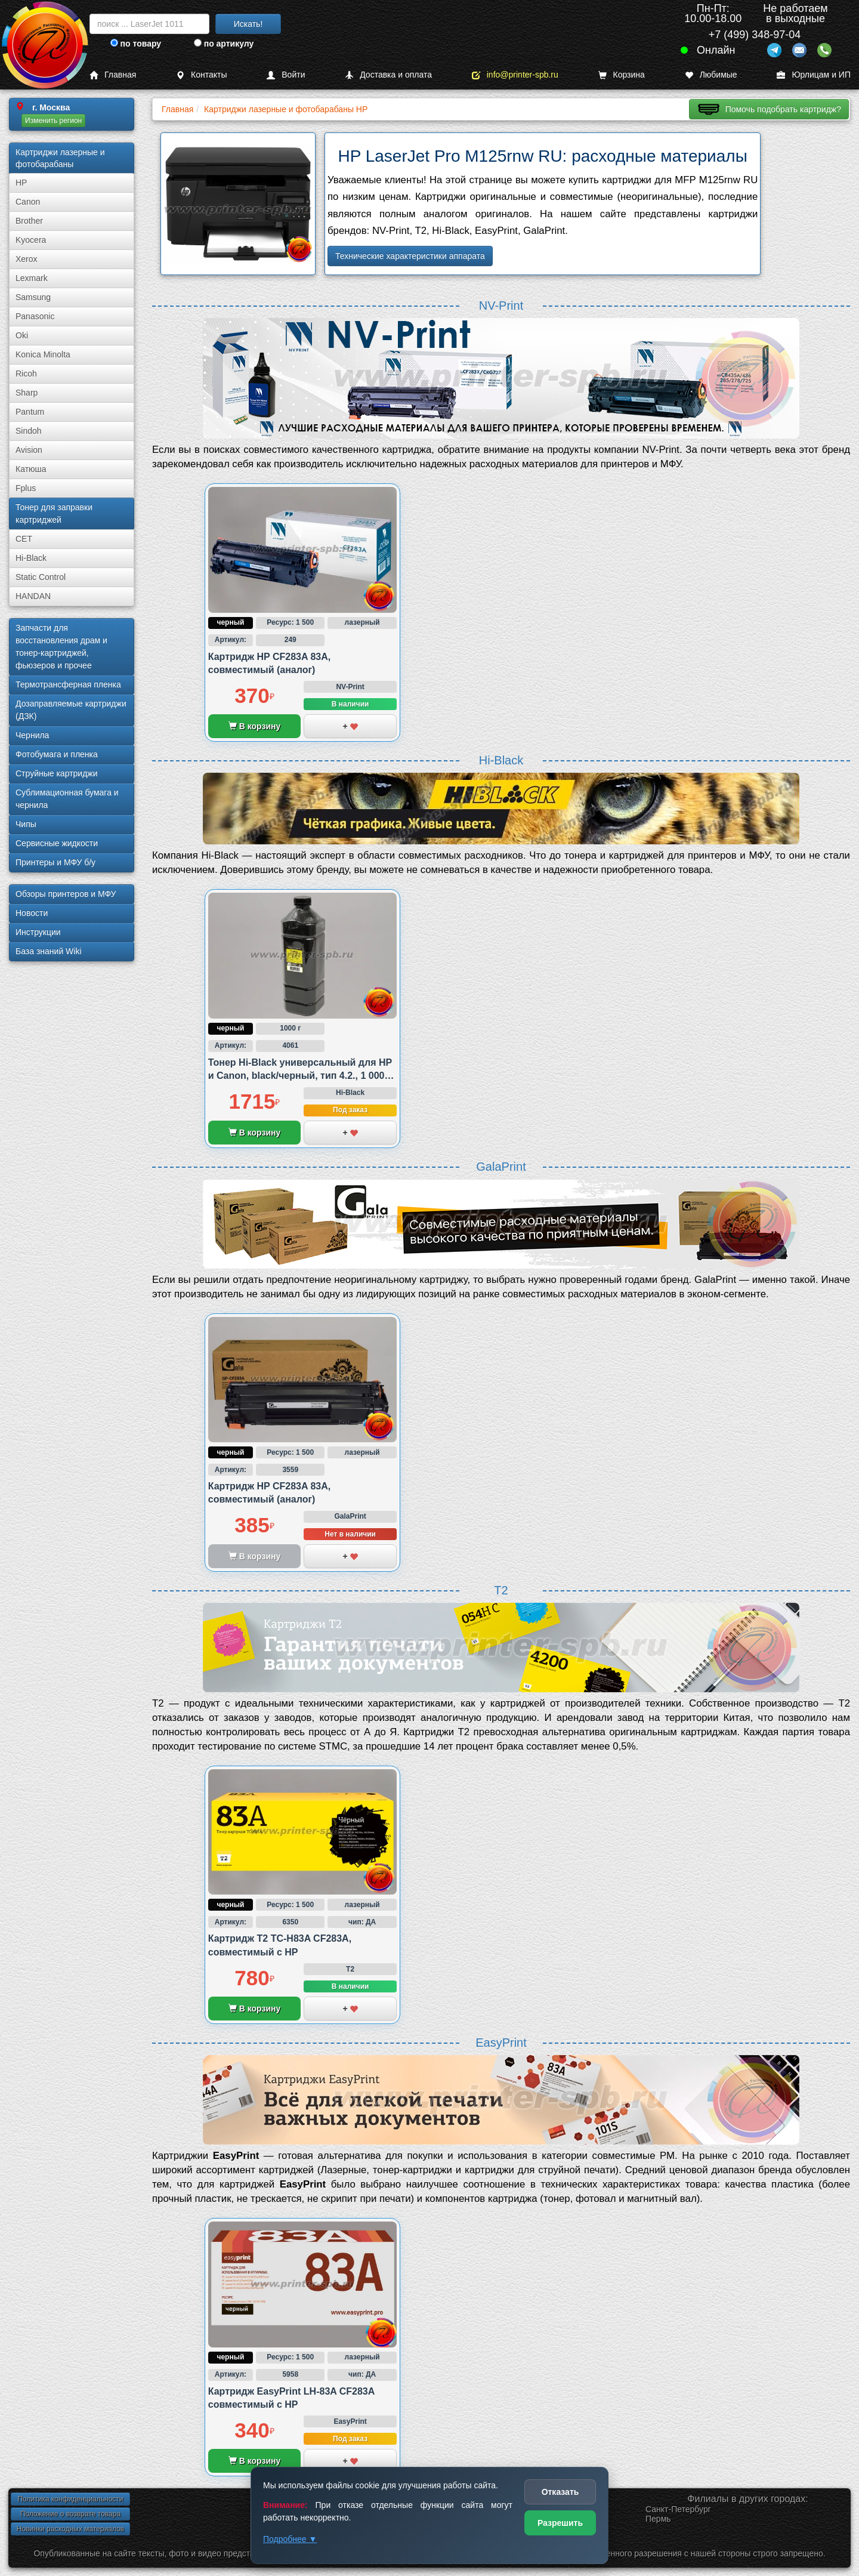 The height and width of the screenshot is (2576, 859). Describe the element at coordinates (515, 75) in the screenshot. I see `info@printer-spb.ru` at that location.